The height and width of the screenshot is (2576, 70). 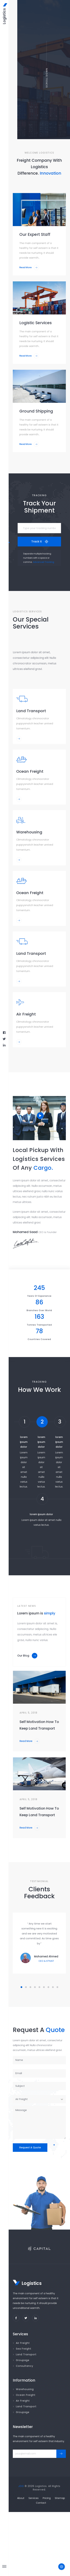 What do you see at coordinates (25, 2395) in the screenshot?
I see `Ocean Freight` at bounding box center [25, 2395].